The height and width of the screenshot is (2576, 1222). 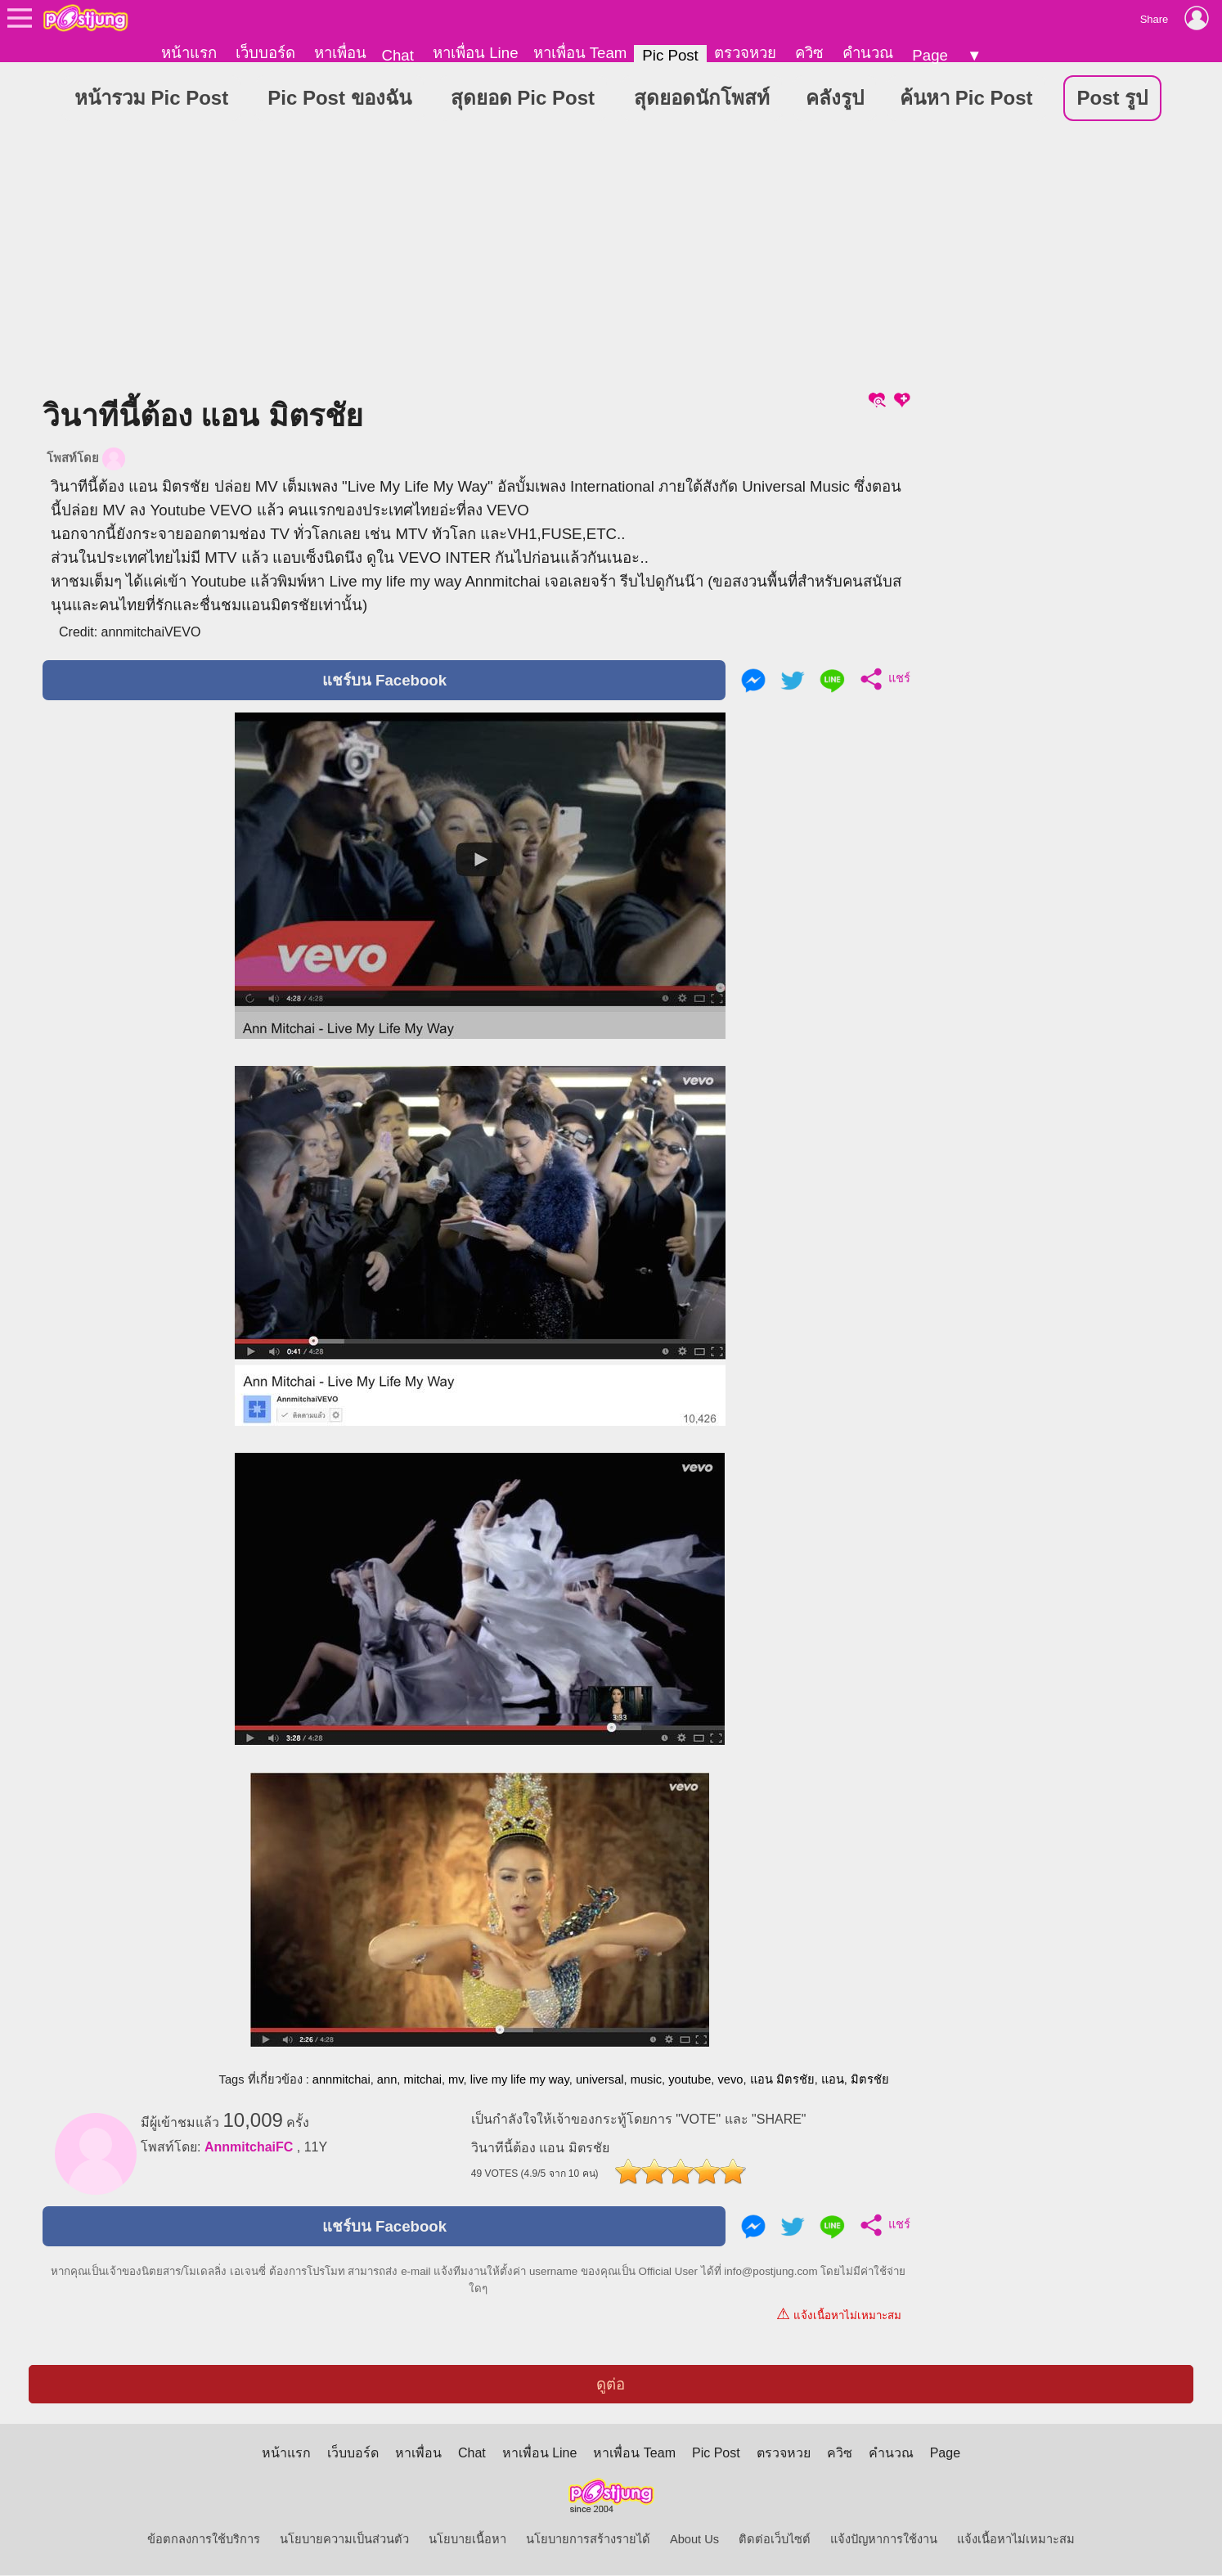 I want to click on สุดยอด Pic Post, so click(x=523, y=99).